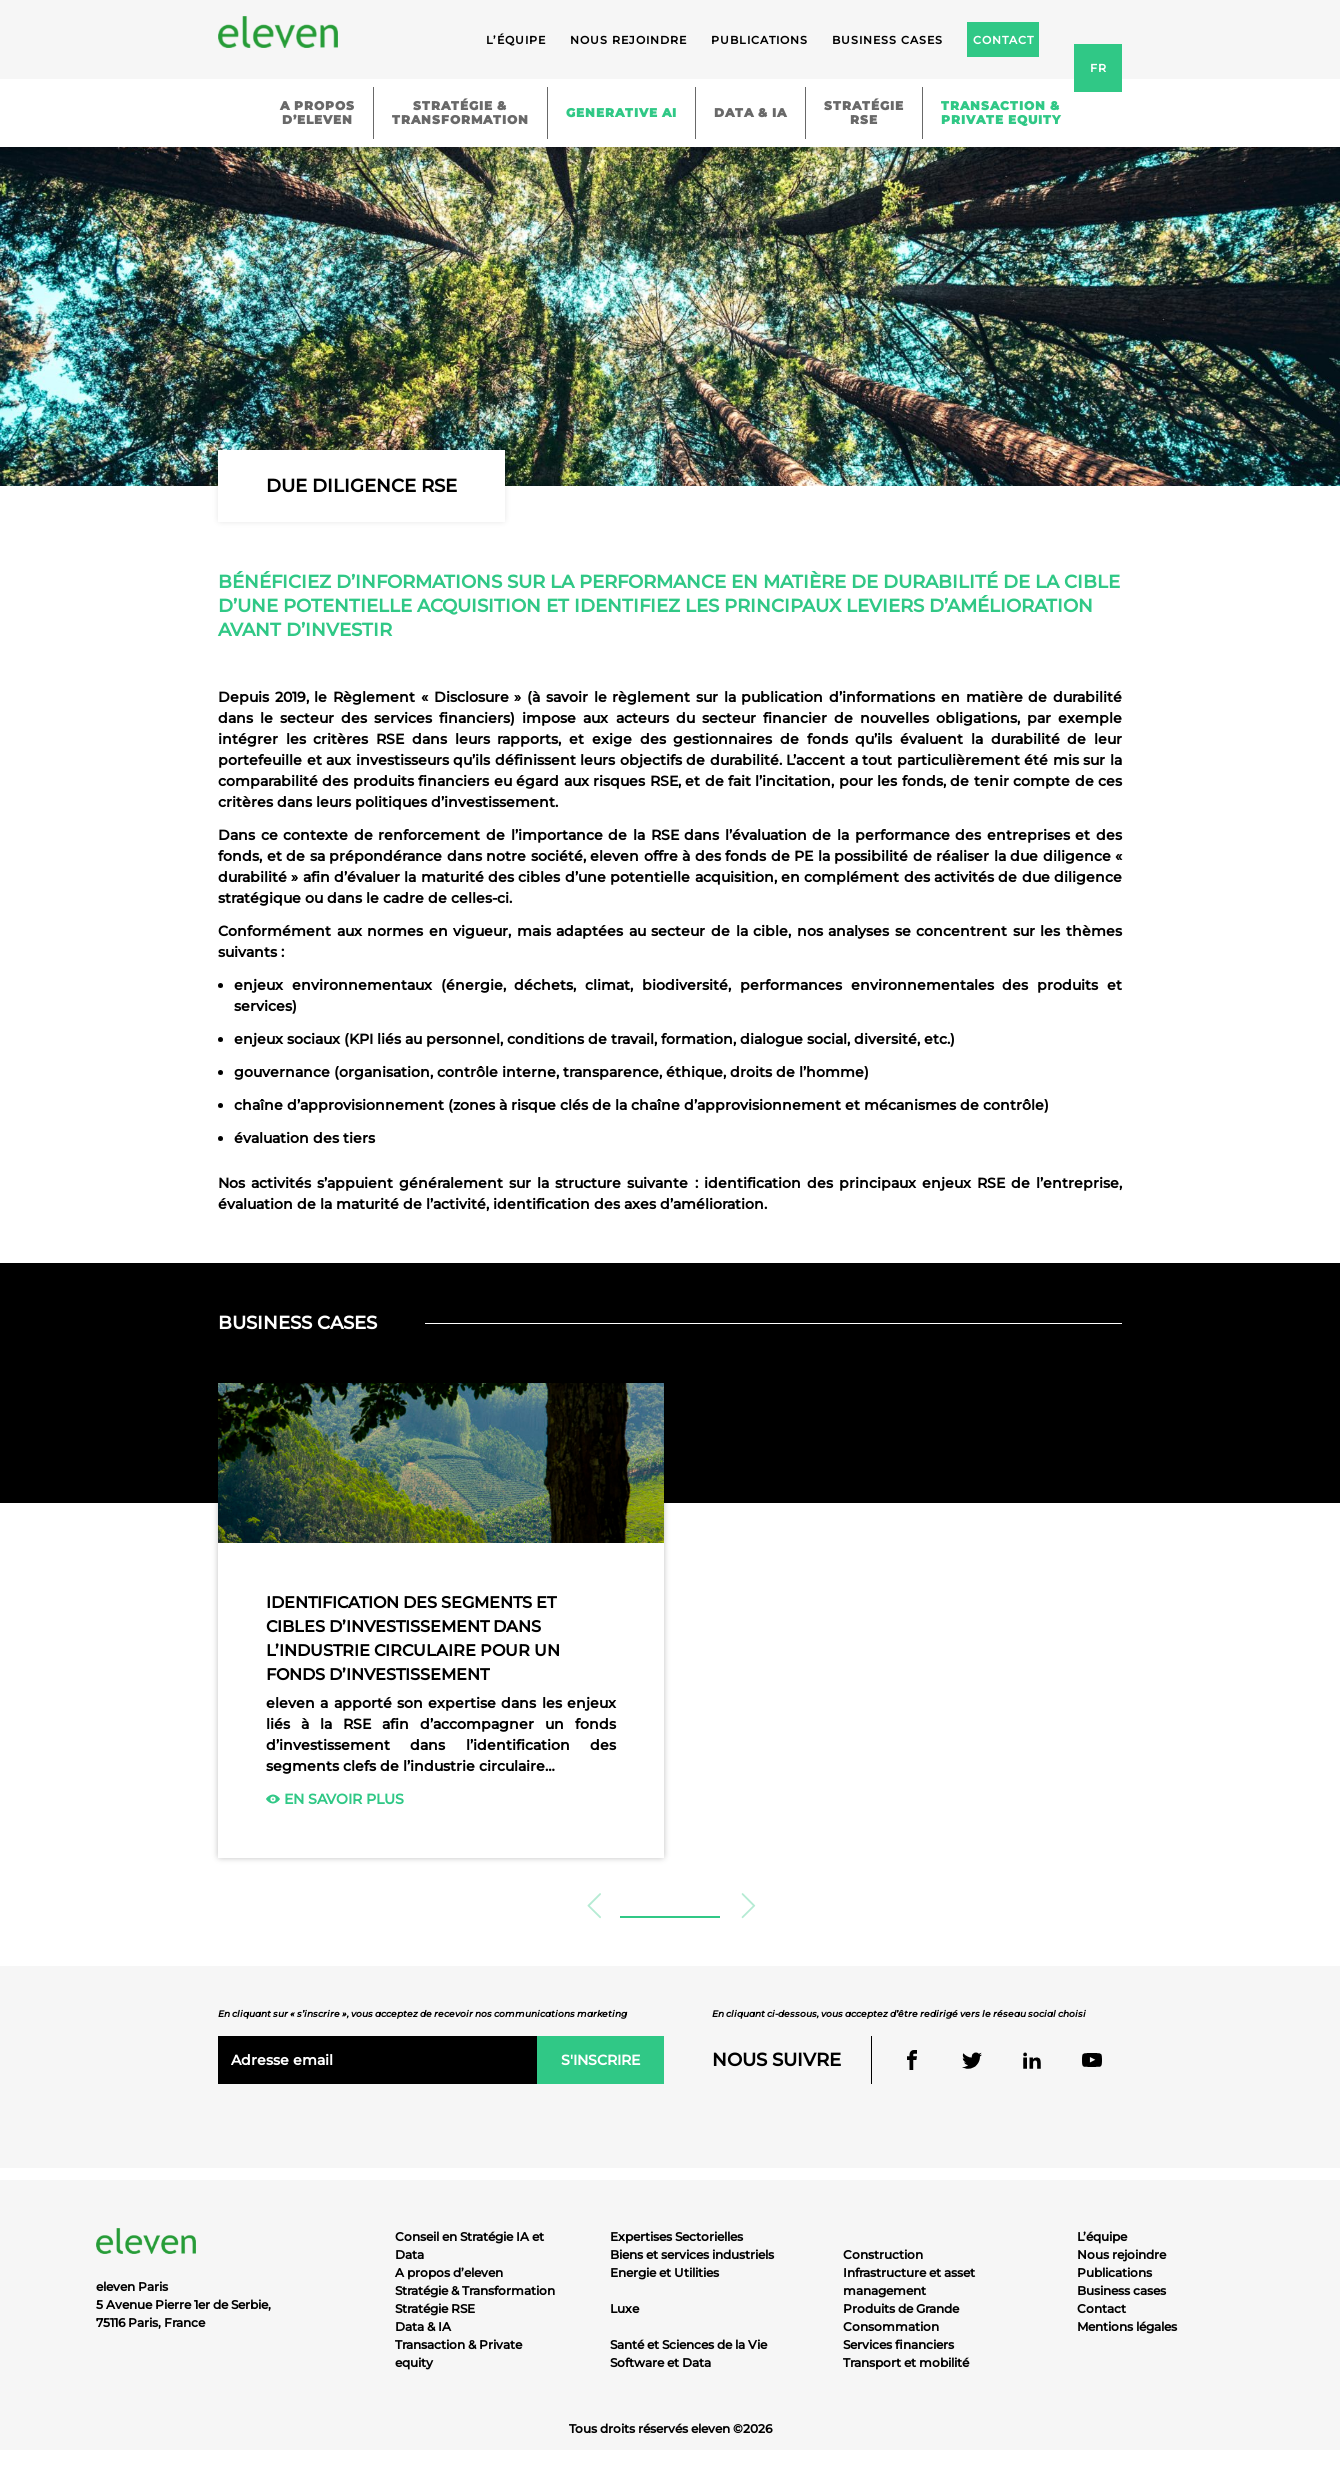  Describe the element at coordinates (1127, 2326) in the screenshot. I see `Mentions légales` at that location.